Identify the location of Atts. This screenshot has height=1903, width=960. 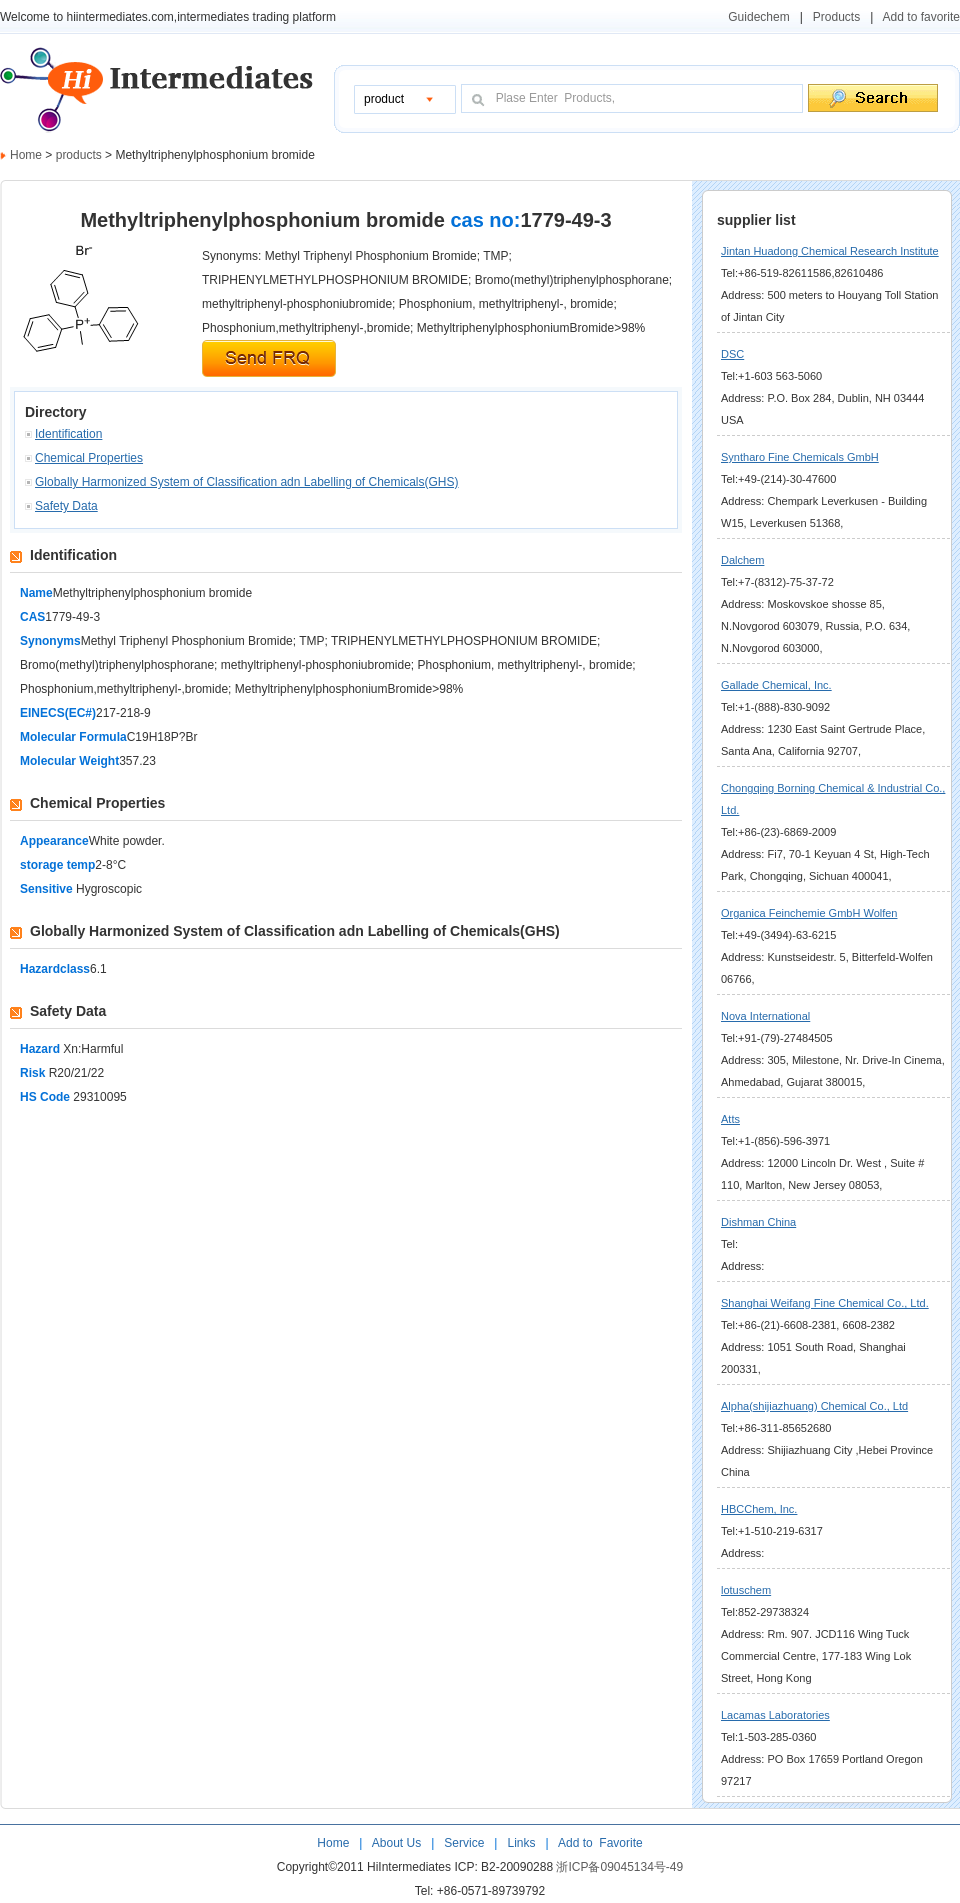
(730, 1119).